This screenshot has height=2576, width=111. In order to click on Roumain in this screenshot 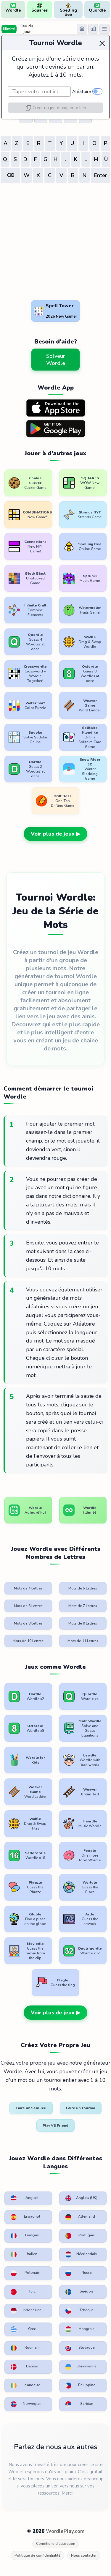, I will do `click(25, 2348)`.